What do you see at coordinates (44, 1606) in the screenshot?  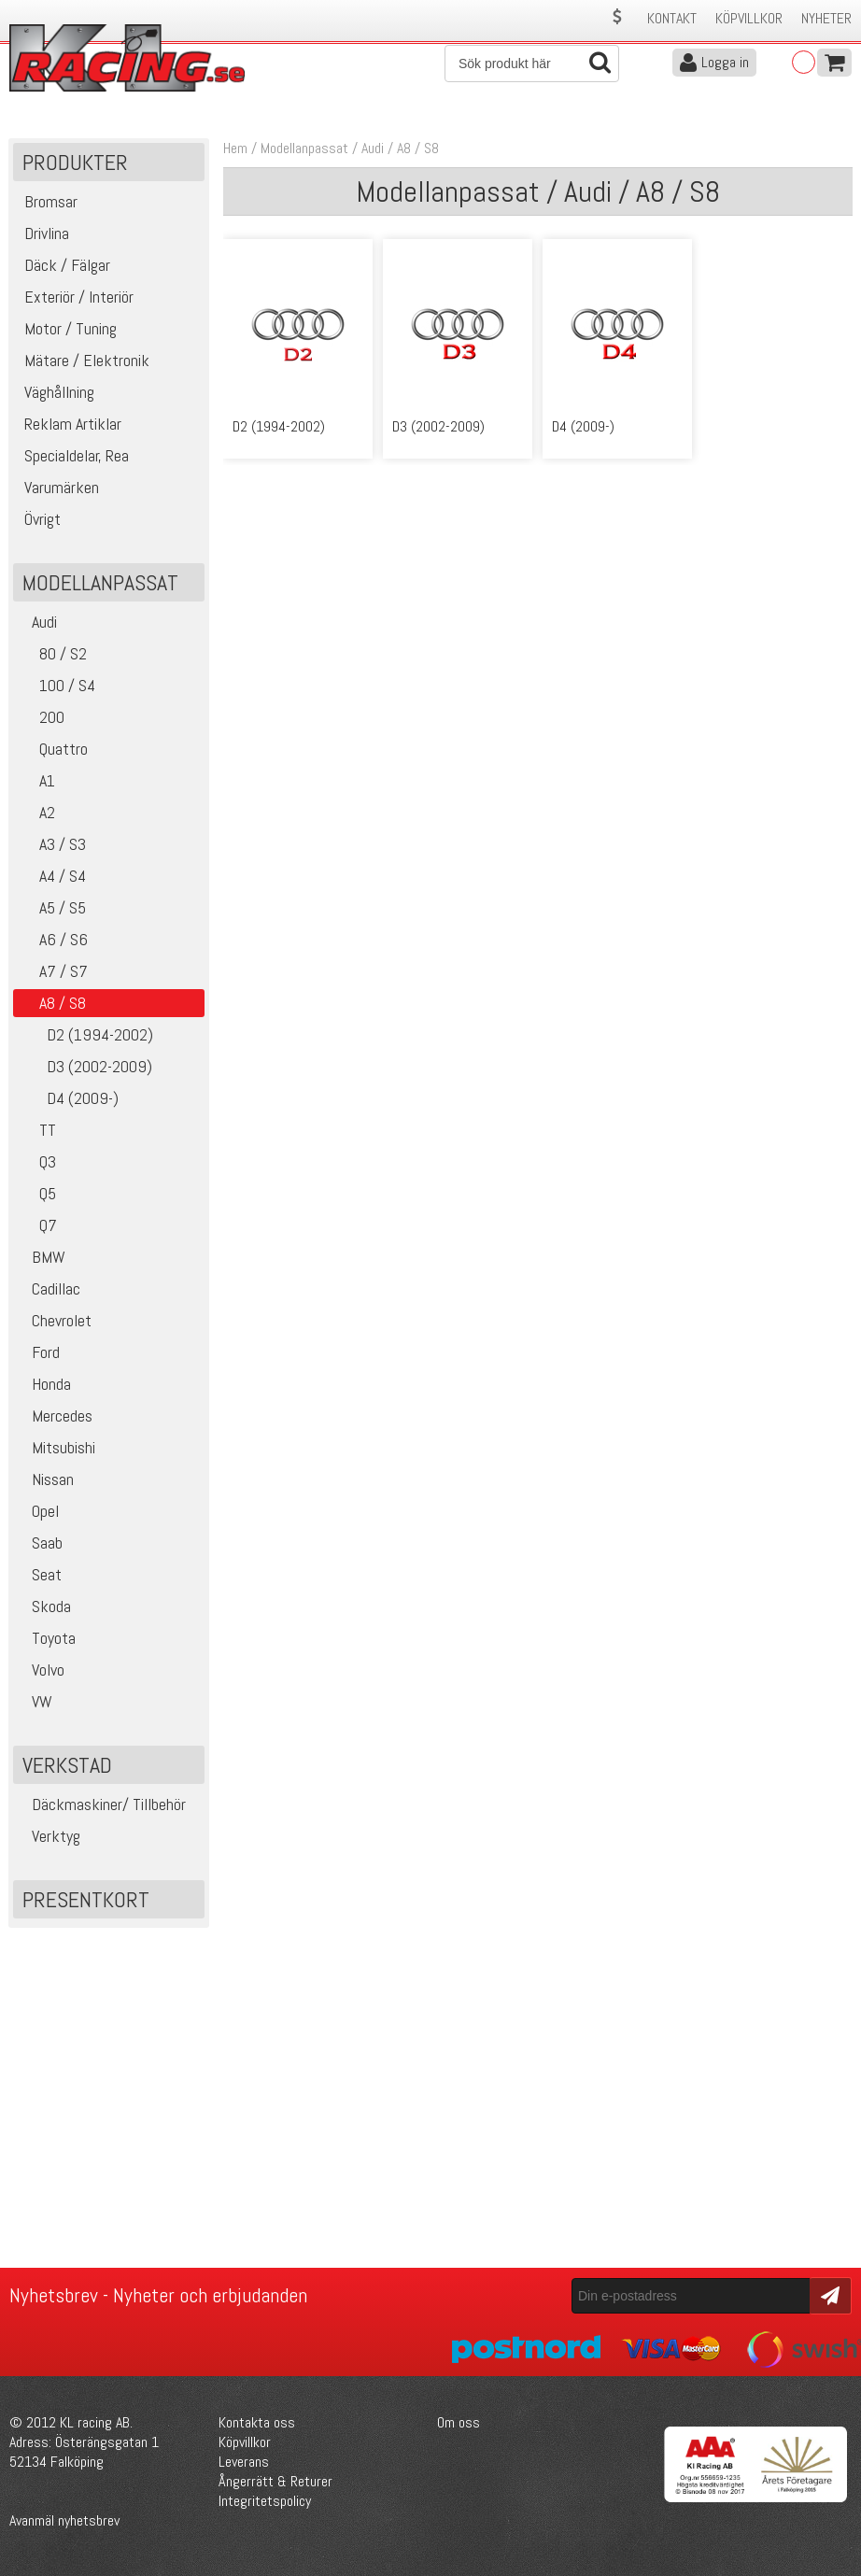 I see `Skoda` at bounding box center [44, 1606].